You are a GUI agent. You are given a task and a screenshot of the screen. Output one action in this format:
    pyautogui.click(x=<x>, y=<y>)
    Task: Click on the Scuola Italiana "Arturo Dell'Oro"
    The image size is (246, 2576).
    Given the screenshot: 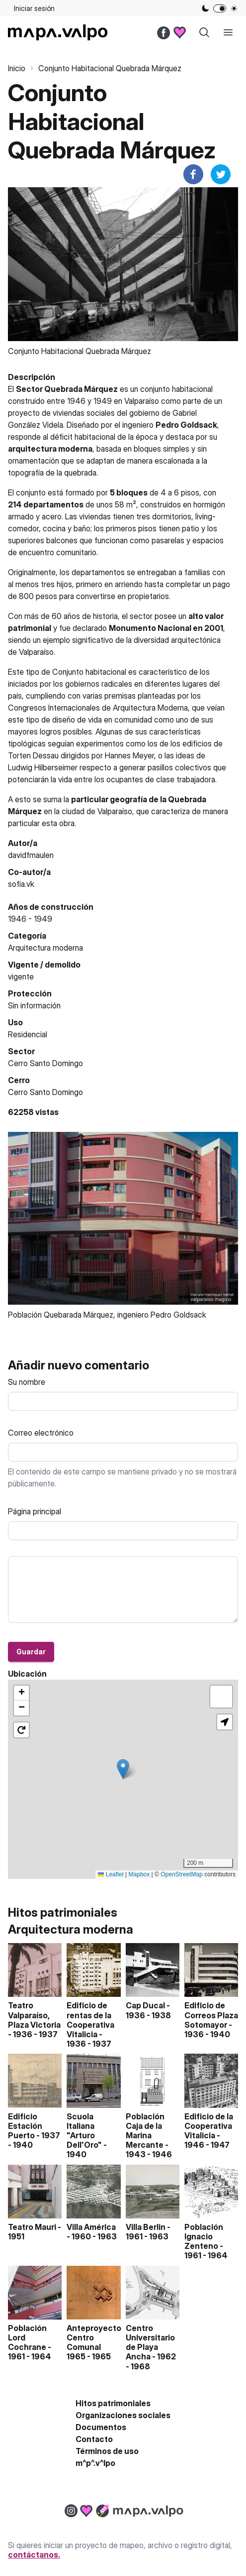 What is the action you would take?
    pyautogui.click(x=84, y=2130)
    